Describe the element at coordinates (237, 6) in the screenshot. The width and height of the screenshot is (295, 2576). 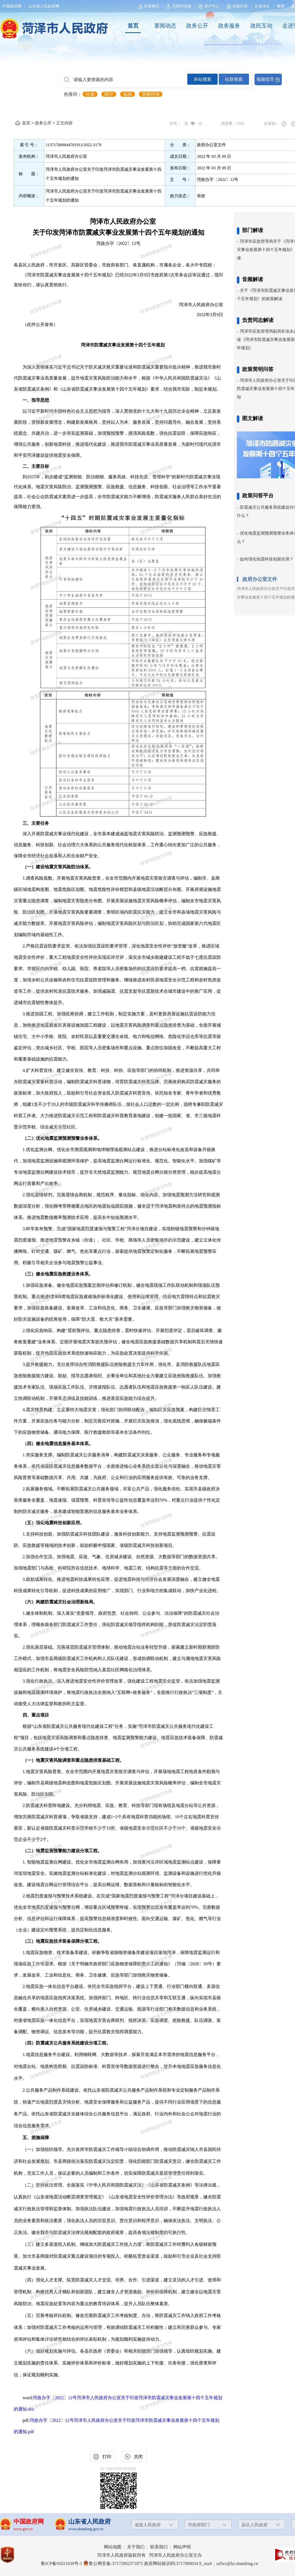
I see `智能问答` at that location.